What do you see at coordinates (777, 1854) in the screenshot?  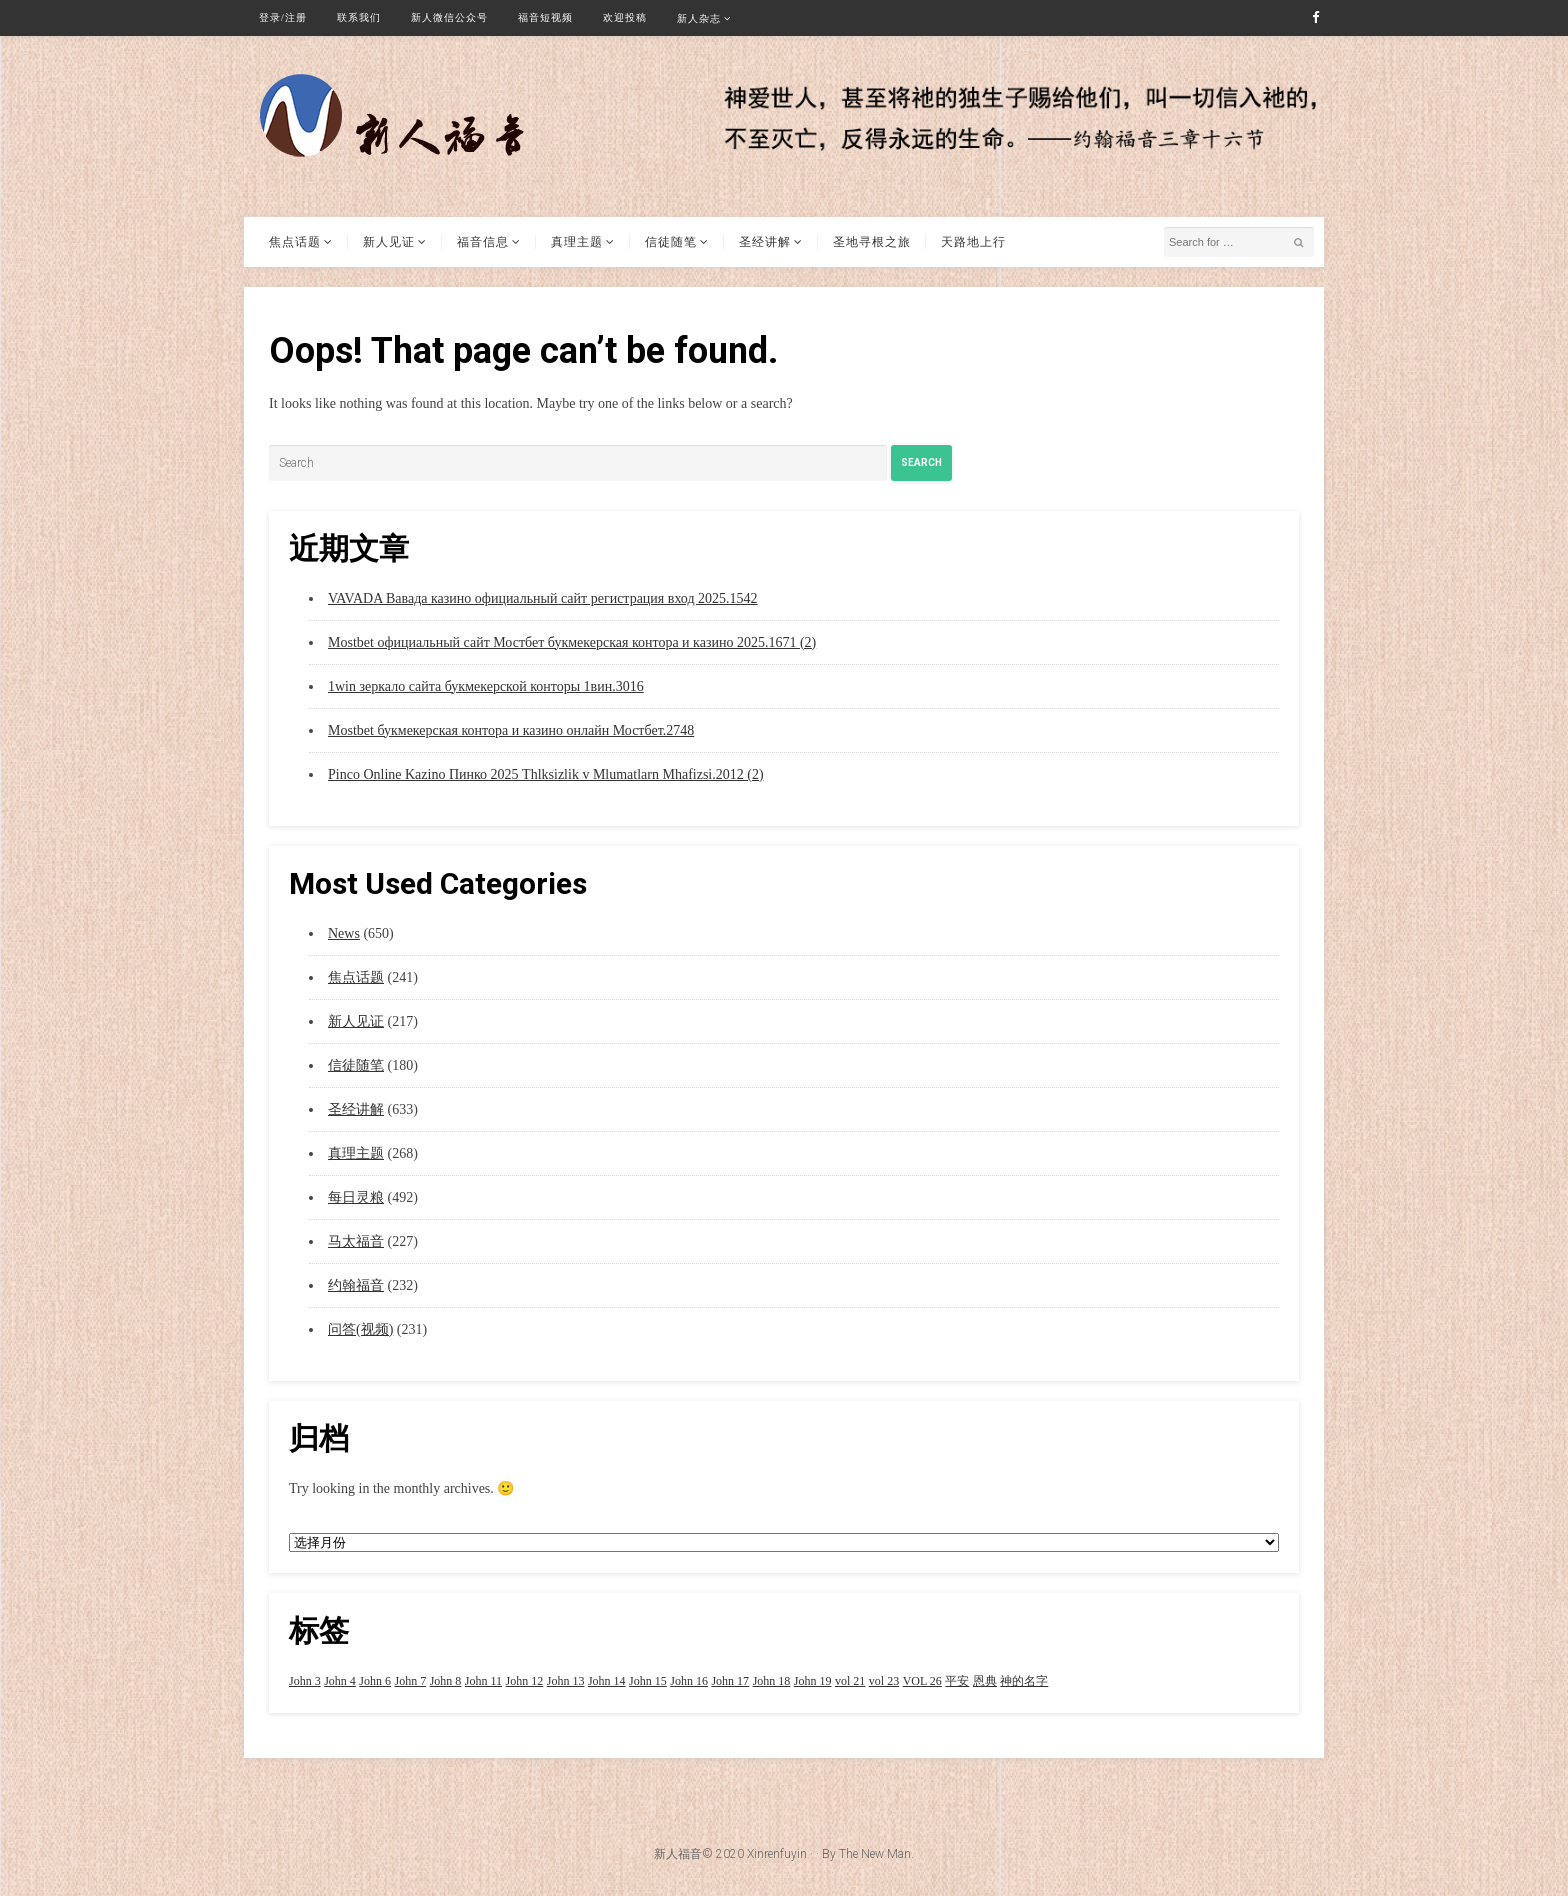 I see `Xinrenfuyin` at bounding box center [777, 1854].